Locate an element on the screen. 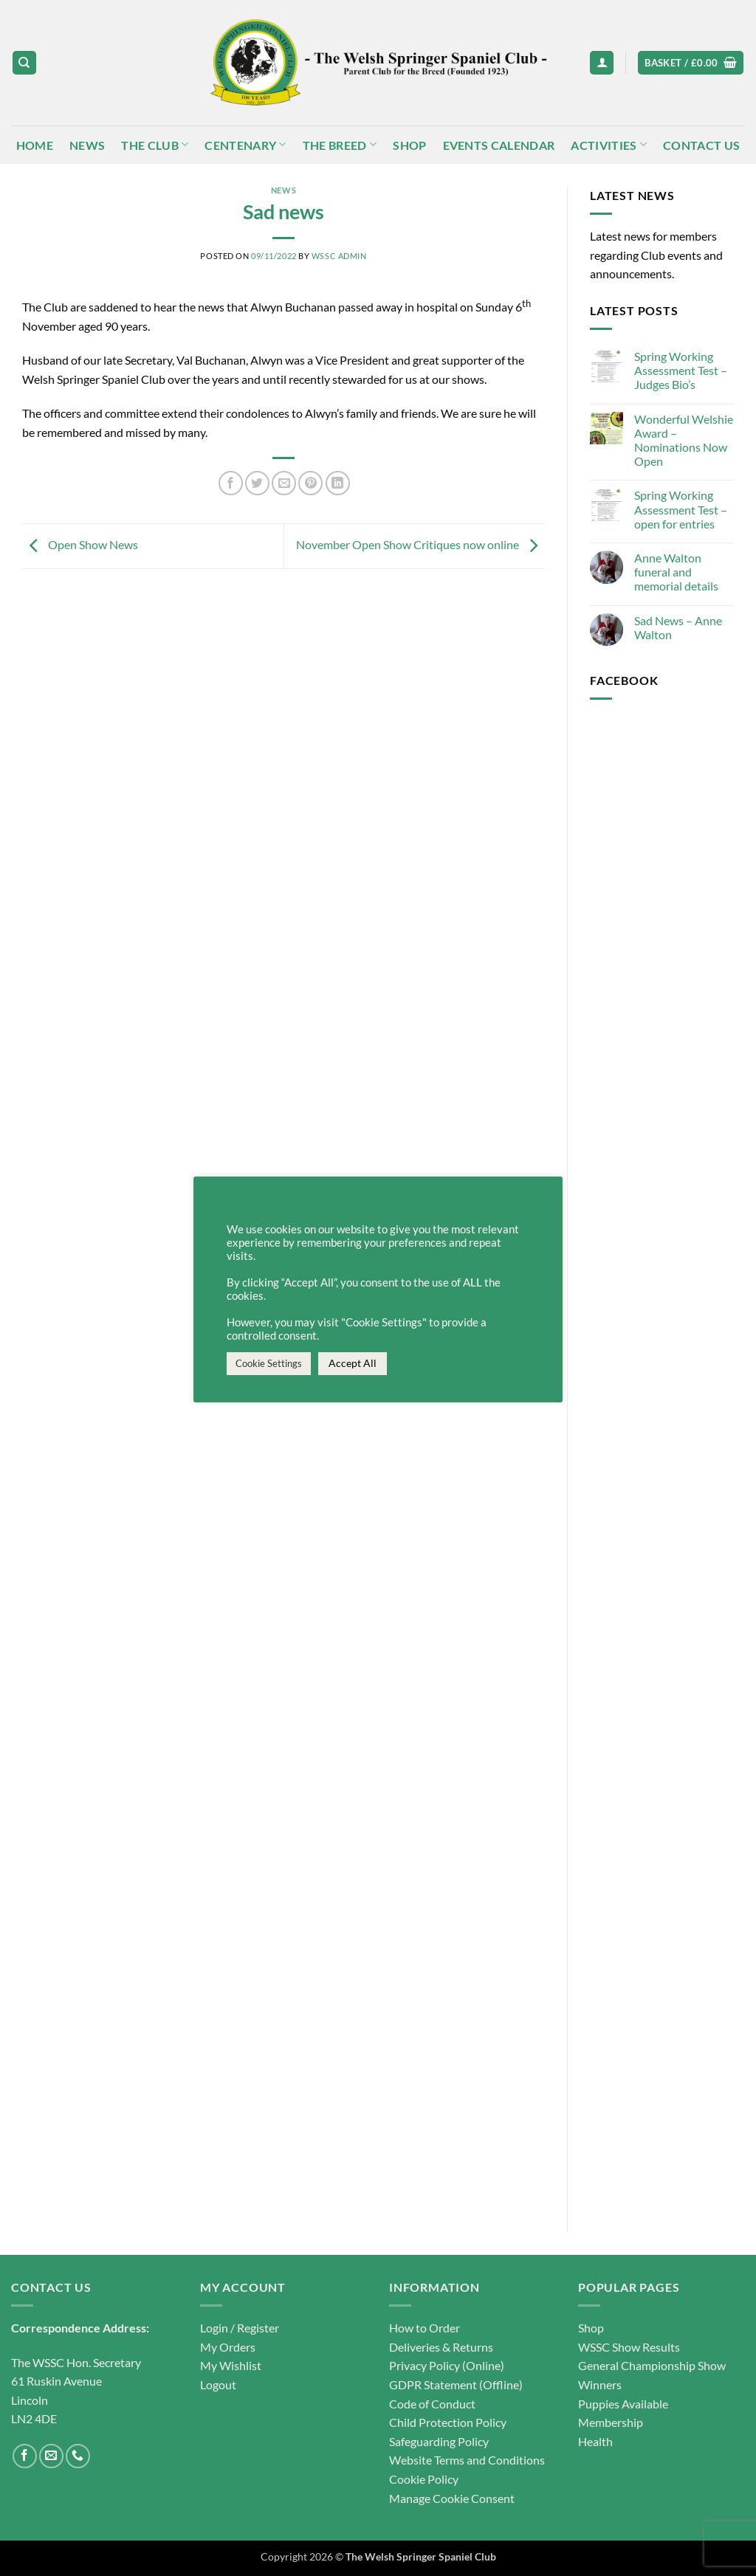  [Share on Facebook] is located at coordinates (231, 483).